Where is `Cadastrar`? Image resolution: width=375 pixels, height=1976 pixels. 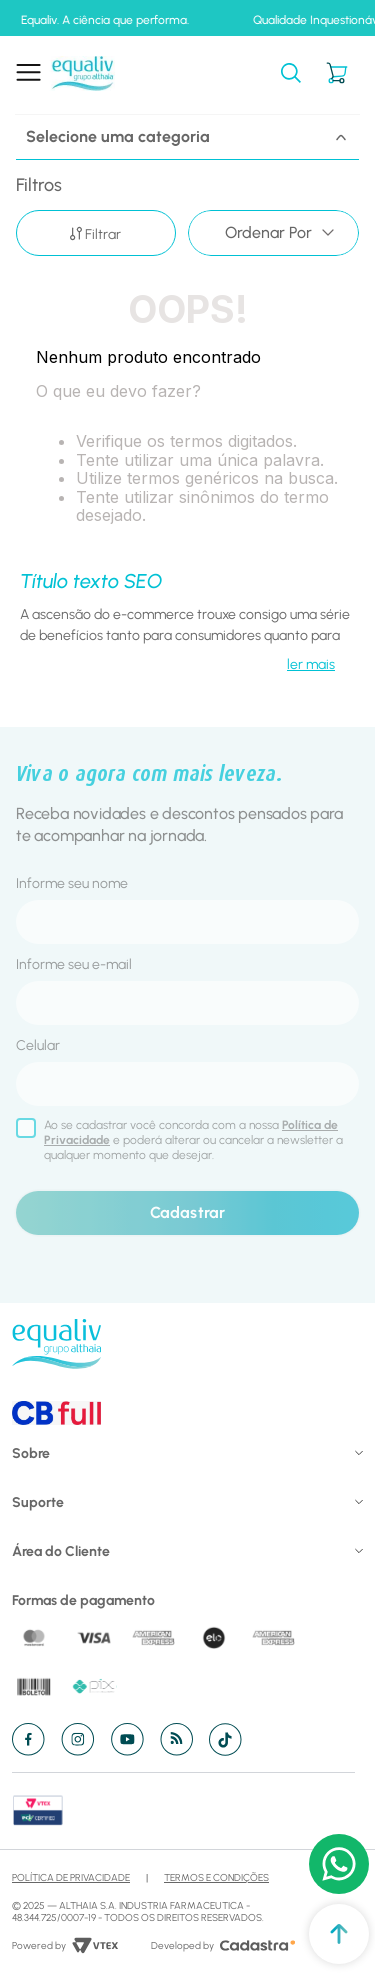
Cadastrar is located at coordinates (187, 1212).